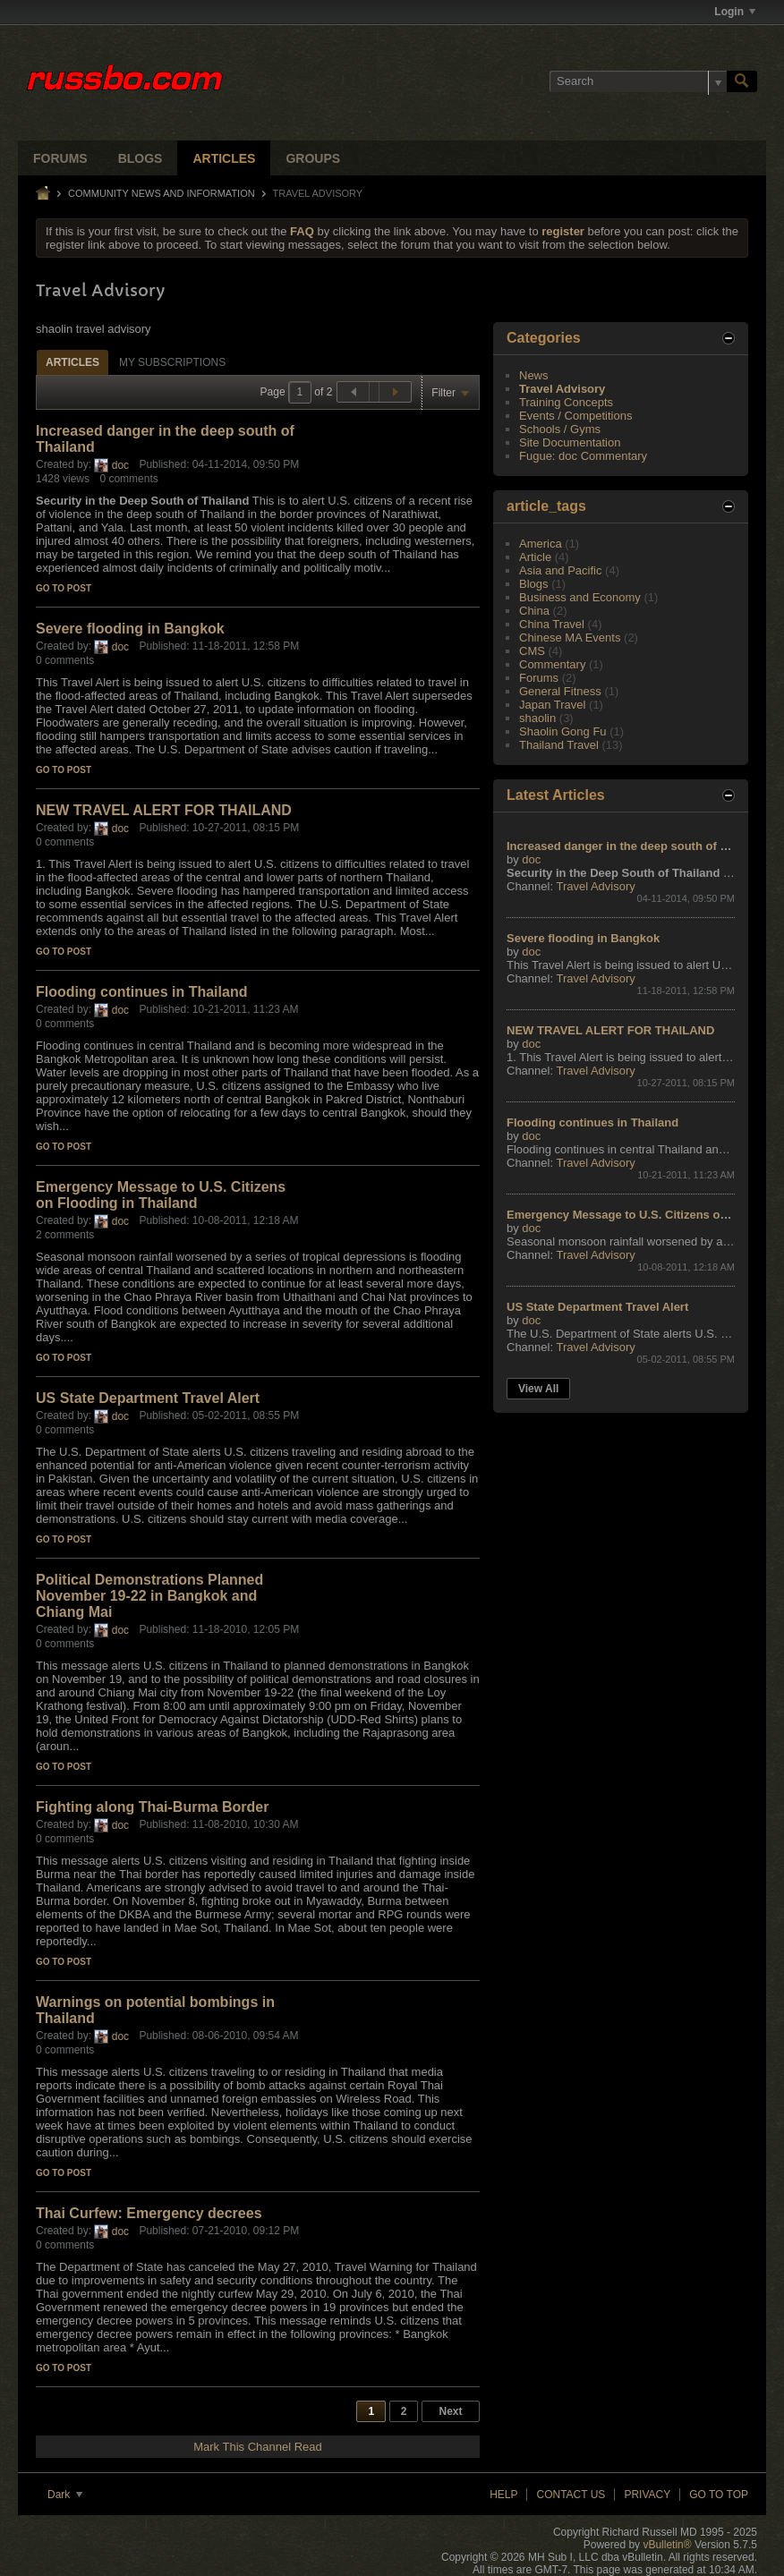 This screenshot has height=2576, width=784. I want to click on Help, so click(503, 2494).